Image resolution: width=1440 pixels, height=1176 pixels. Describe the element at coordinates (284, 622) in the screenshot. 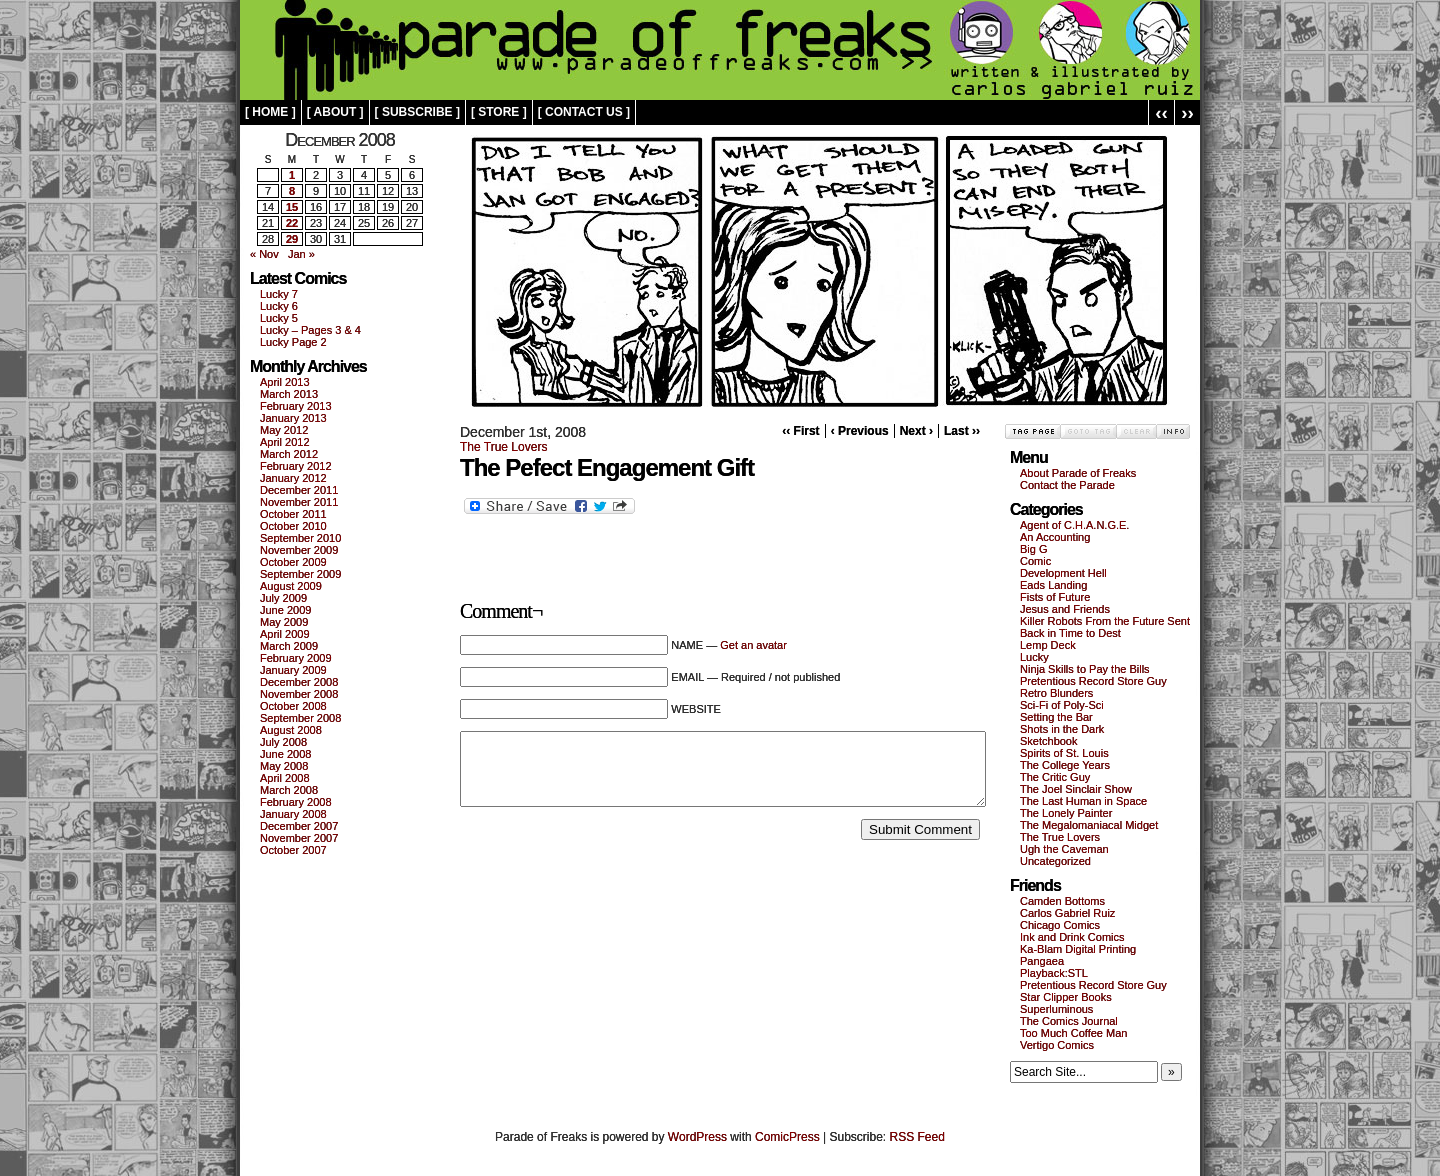

I see `May 2009` at that location.